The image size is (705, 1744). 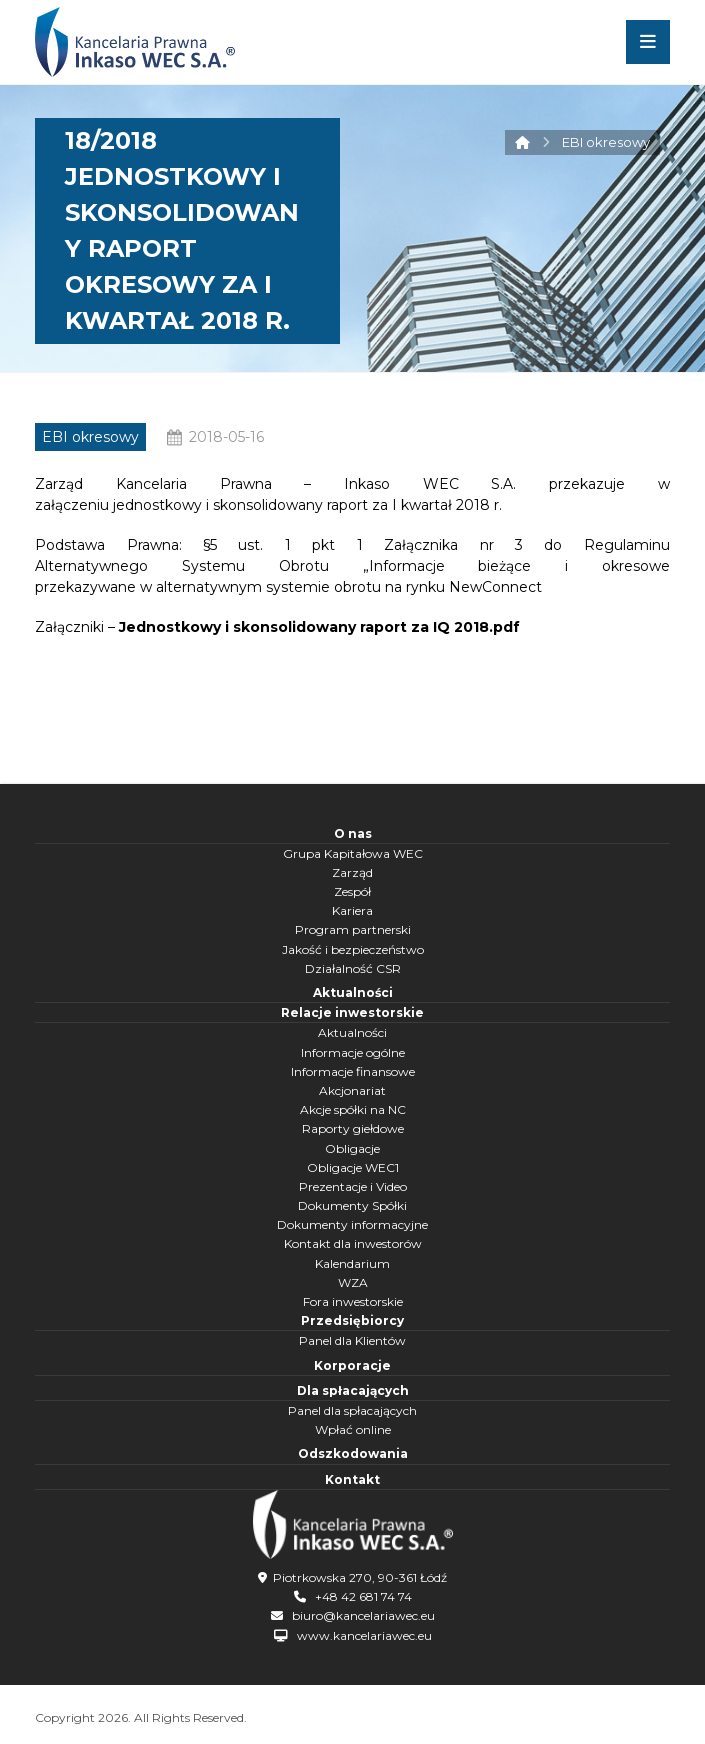 What do you see at coordinates (353, 1243) in the screenshot?
I see `Kontakt dla inwestorów` at bounding box center [353, 1243].